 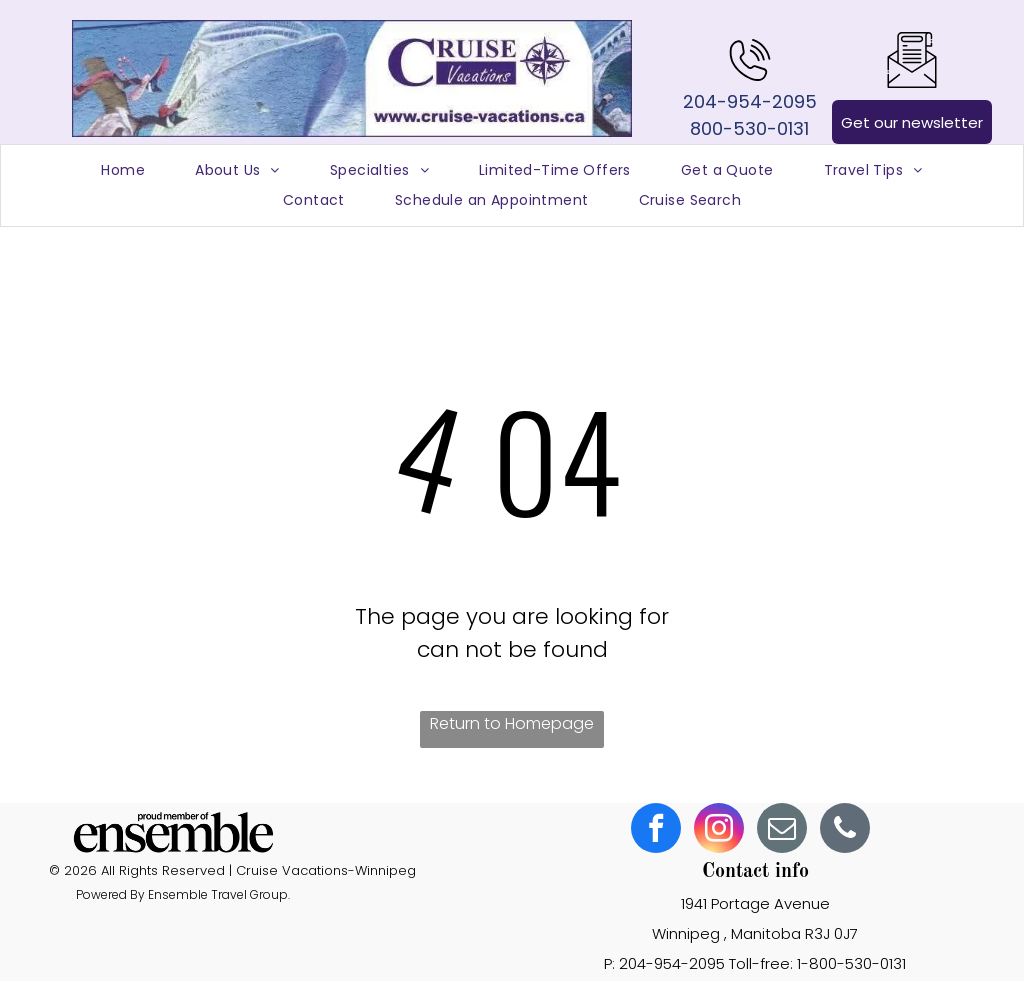 What do you see at coordinates (749, 128) in the screenshot?
I see `800-530-0131` at bounding box center [749, 128].